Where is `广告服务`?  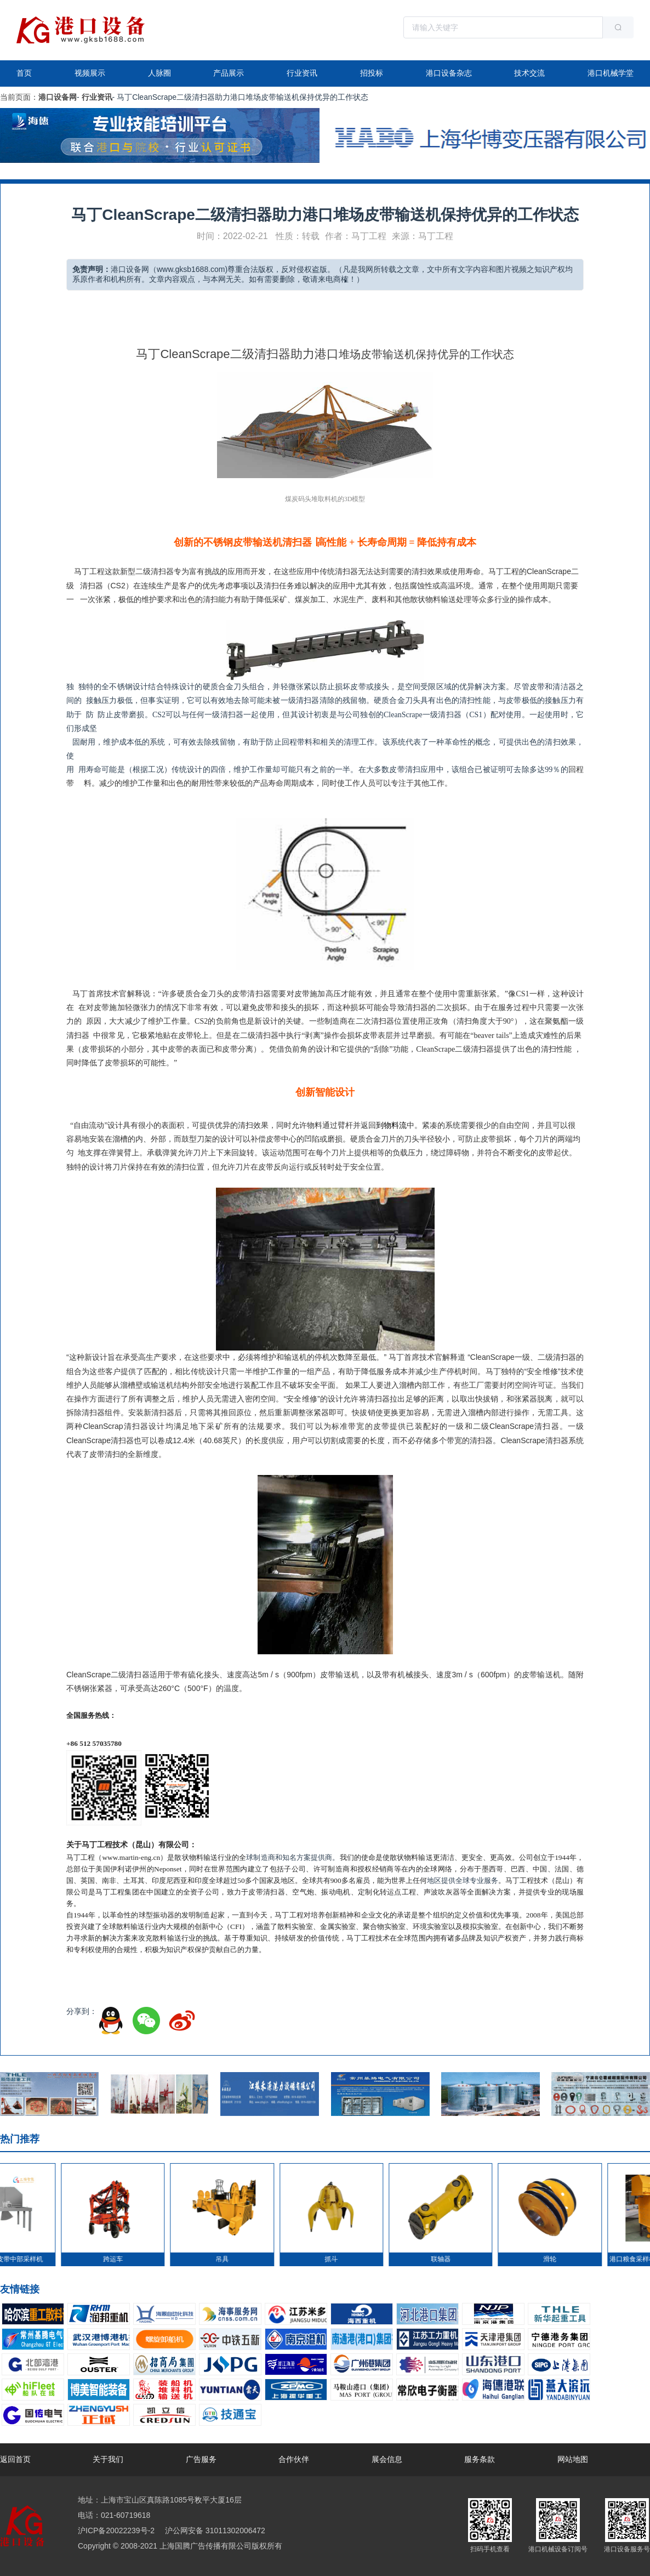
广告服务 is located at coordinates (201, 2459).